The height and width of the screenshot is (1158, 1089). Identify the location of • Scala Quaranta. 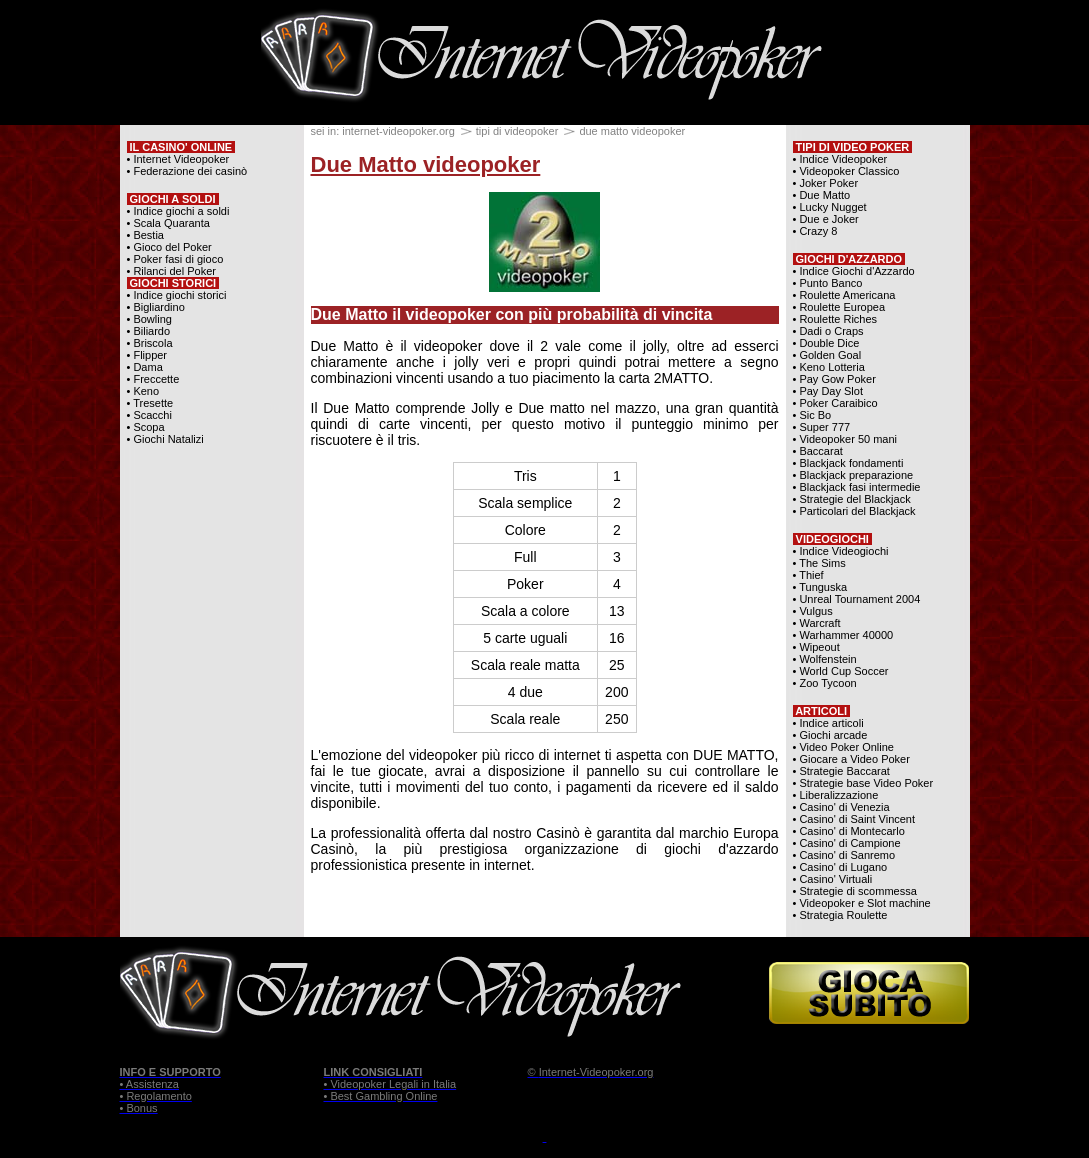
(168, 223).